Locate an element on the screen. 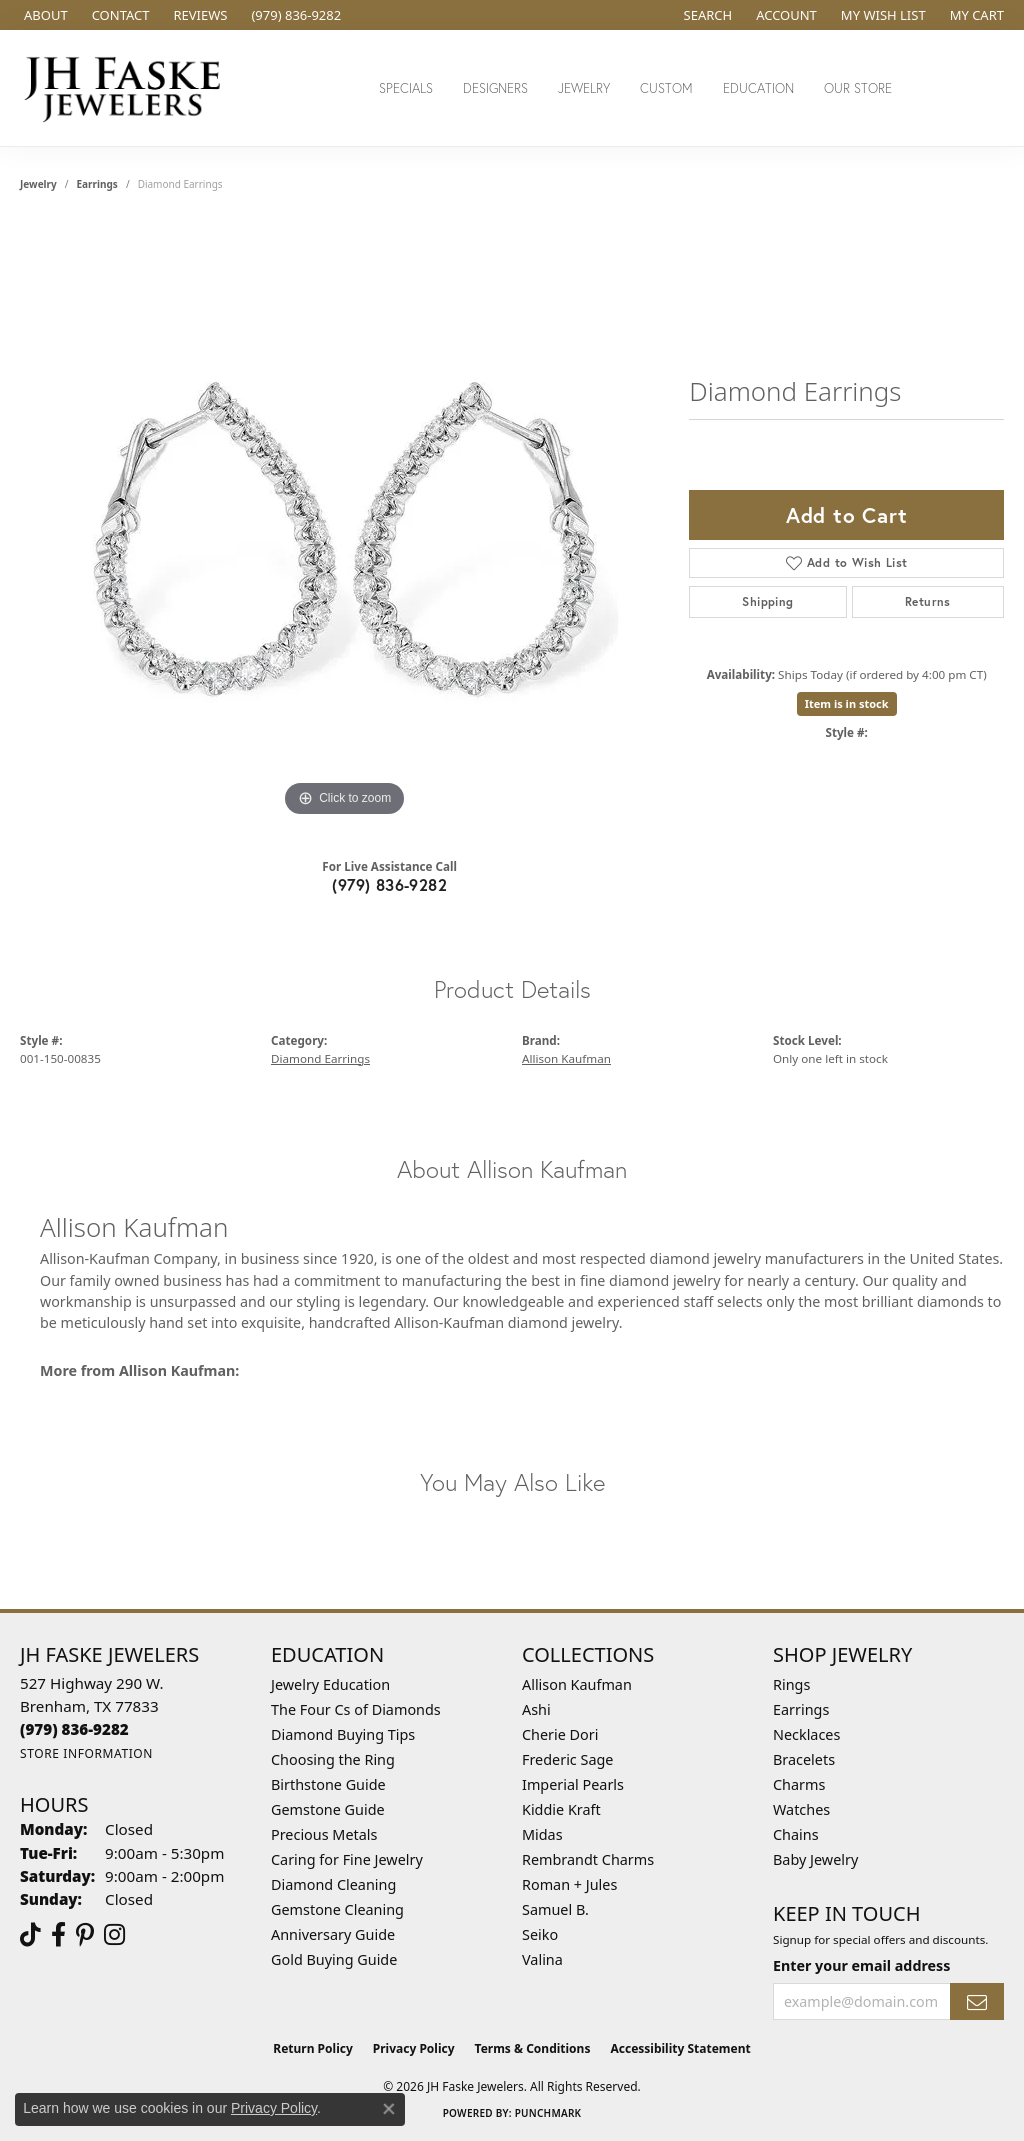  Allison Kaufman is located at coordinates (566, 1058).